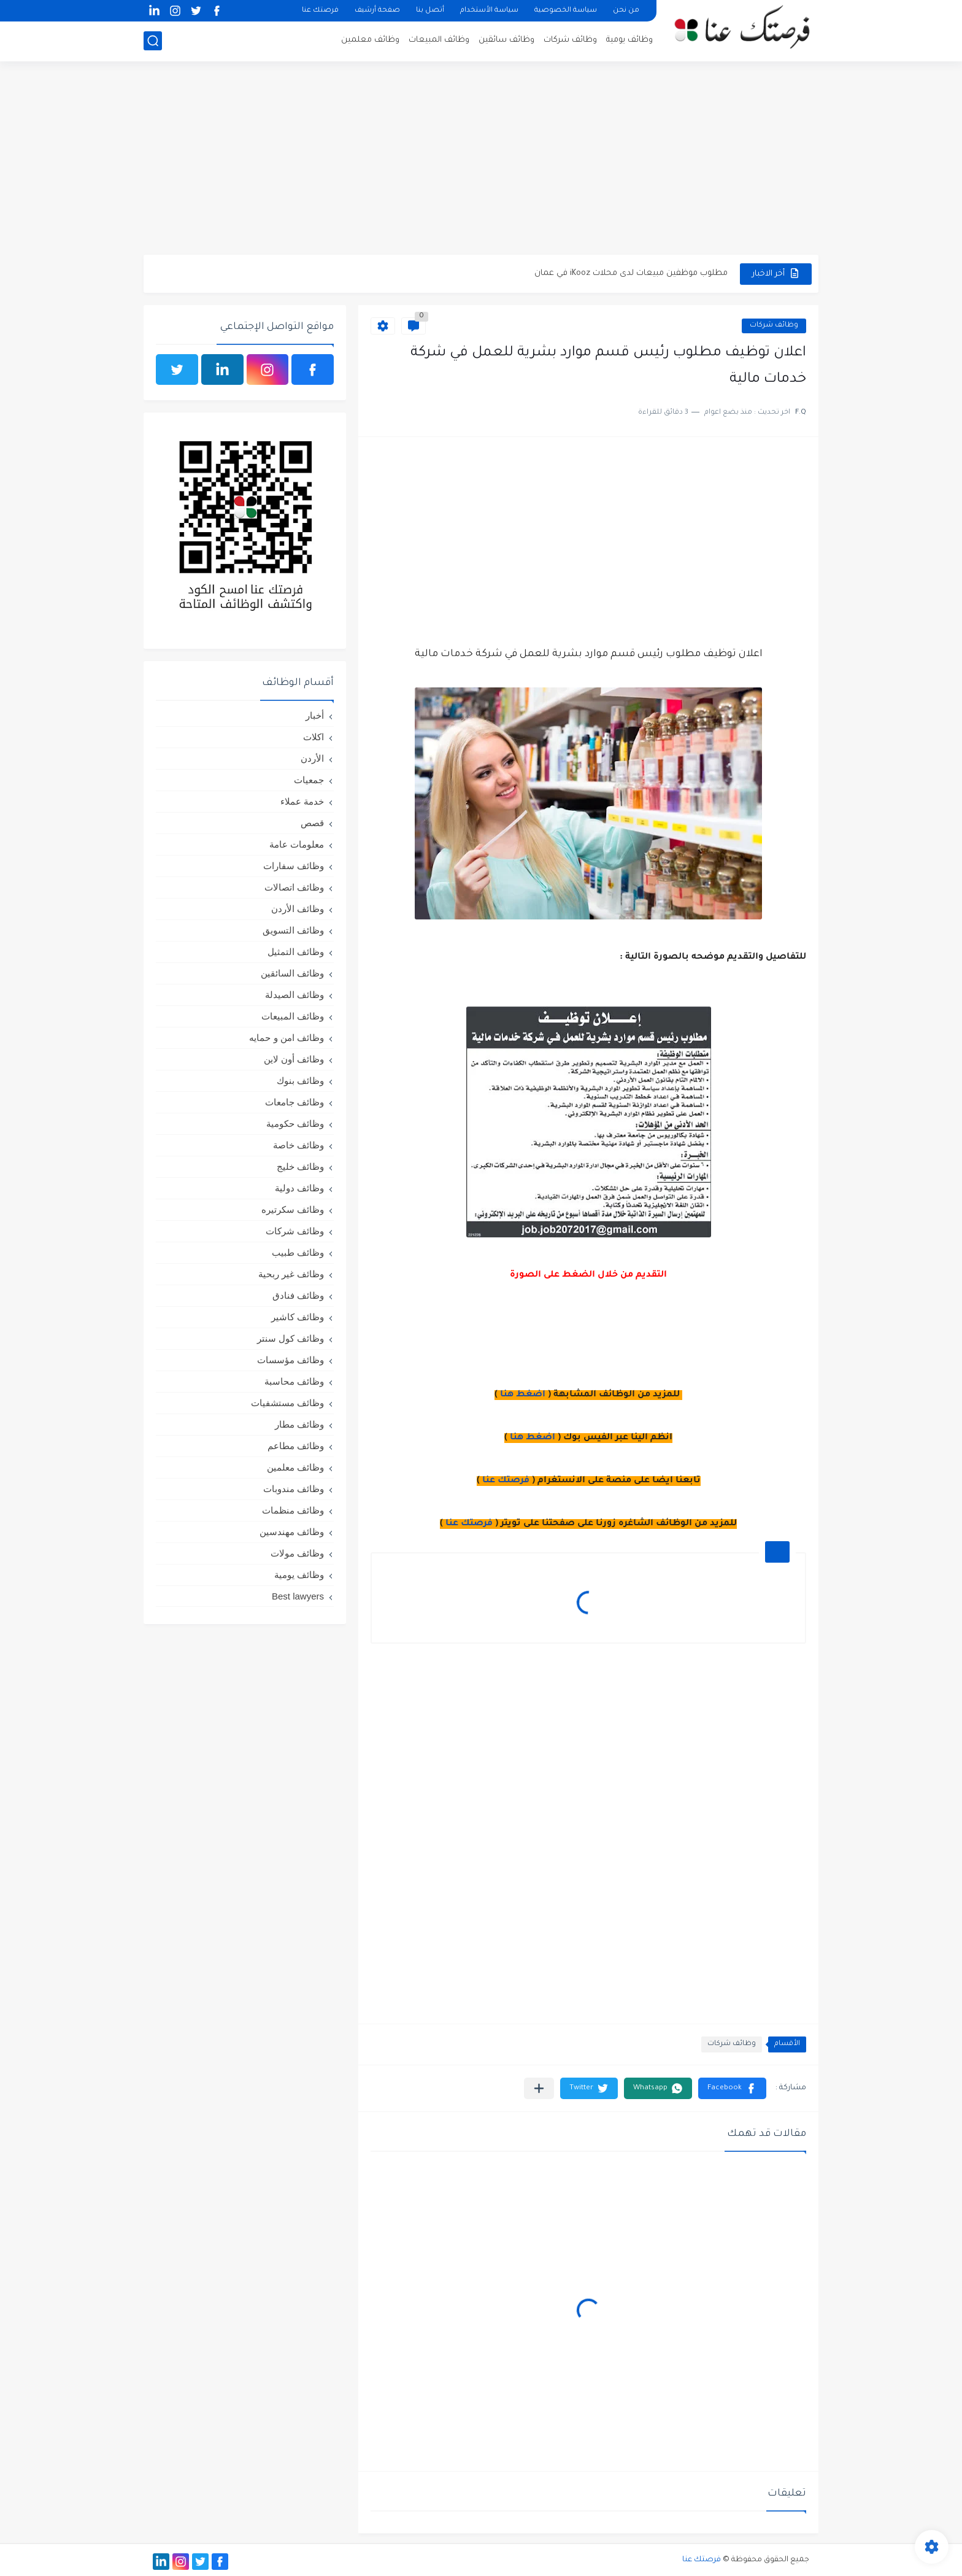 This screenshot has height=2576, width=962. Describe the element at coordinates (631, 273) in the screenshot. I see `مطلوب موظفين مبيعات لدى محلات iKooz في عمان` at that location.